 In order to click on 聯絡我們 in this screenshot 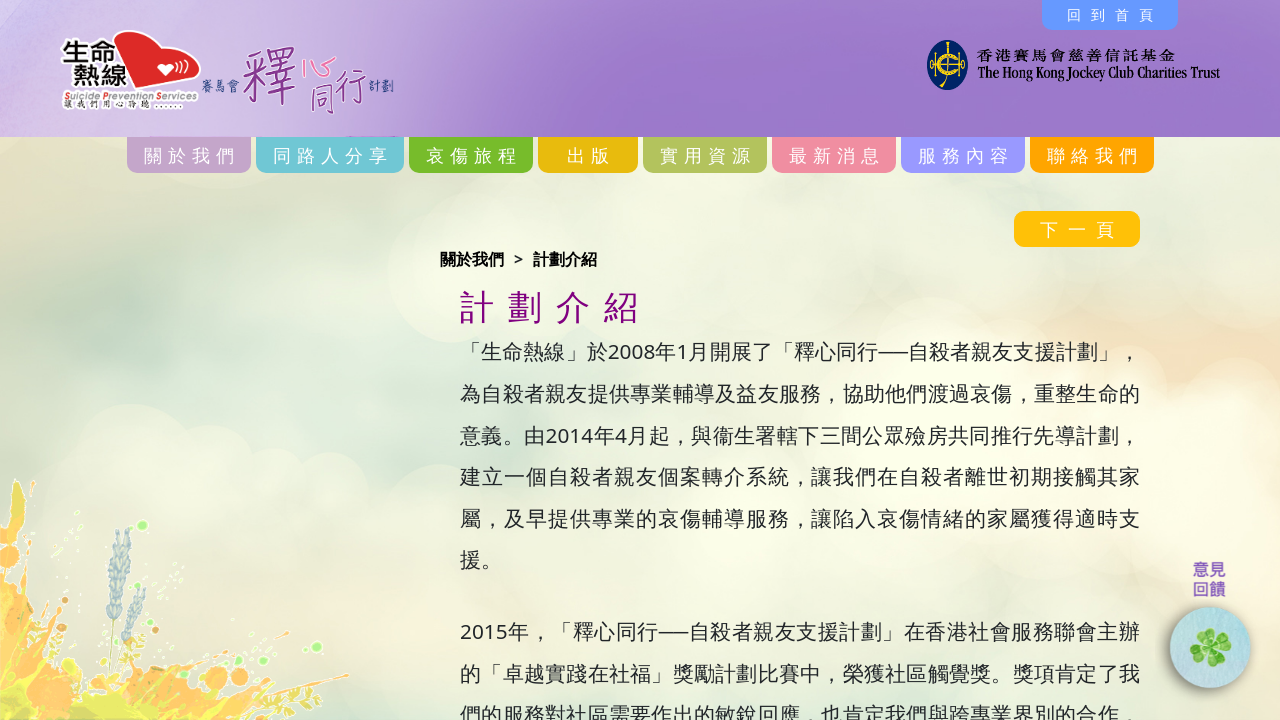, I will do `click(1095, 155)`.